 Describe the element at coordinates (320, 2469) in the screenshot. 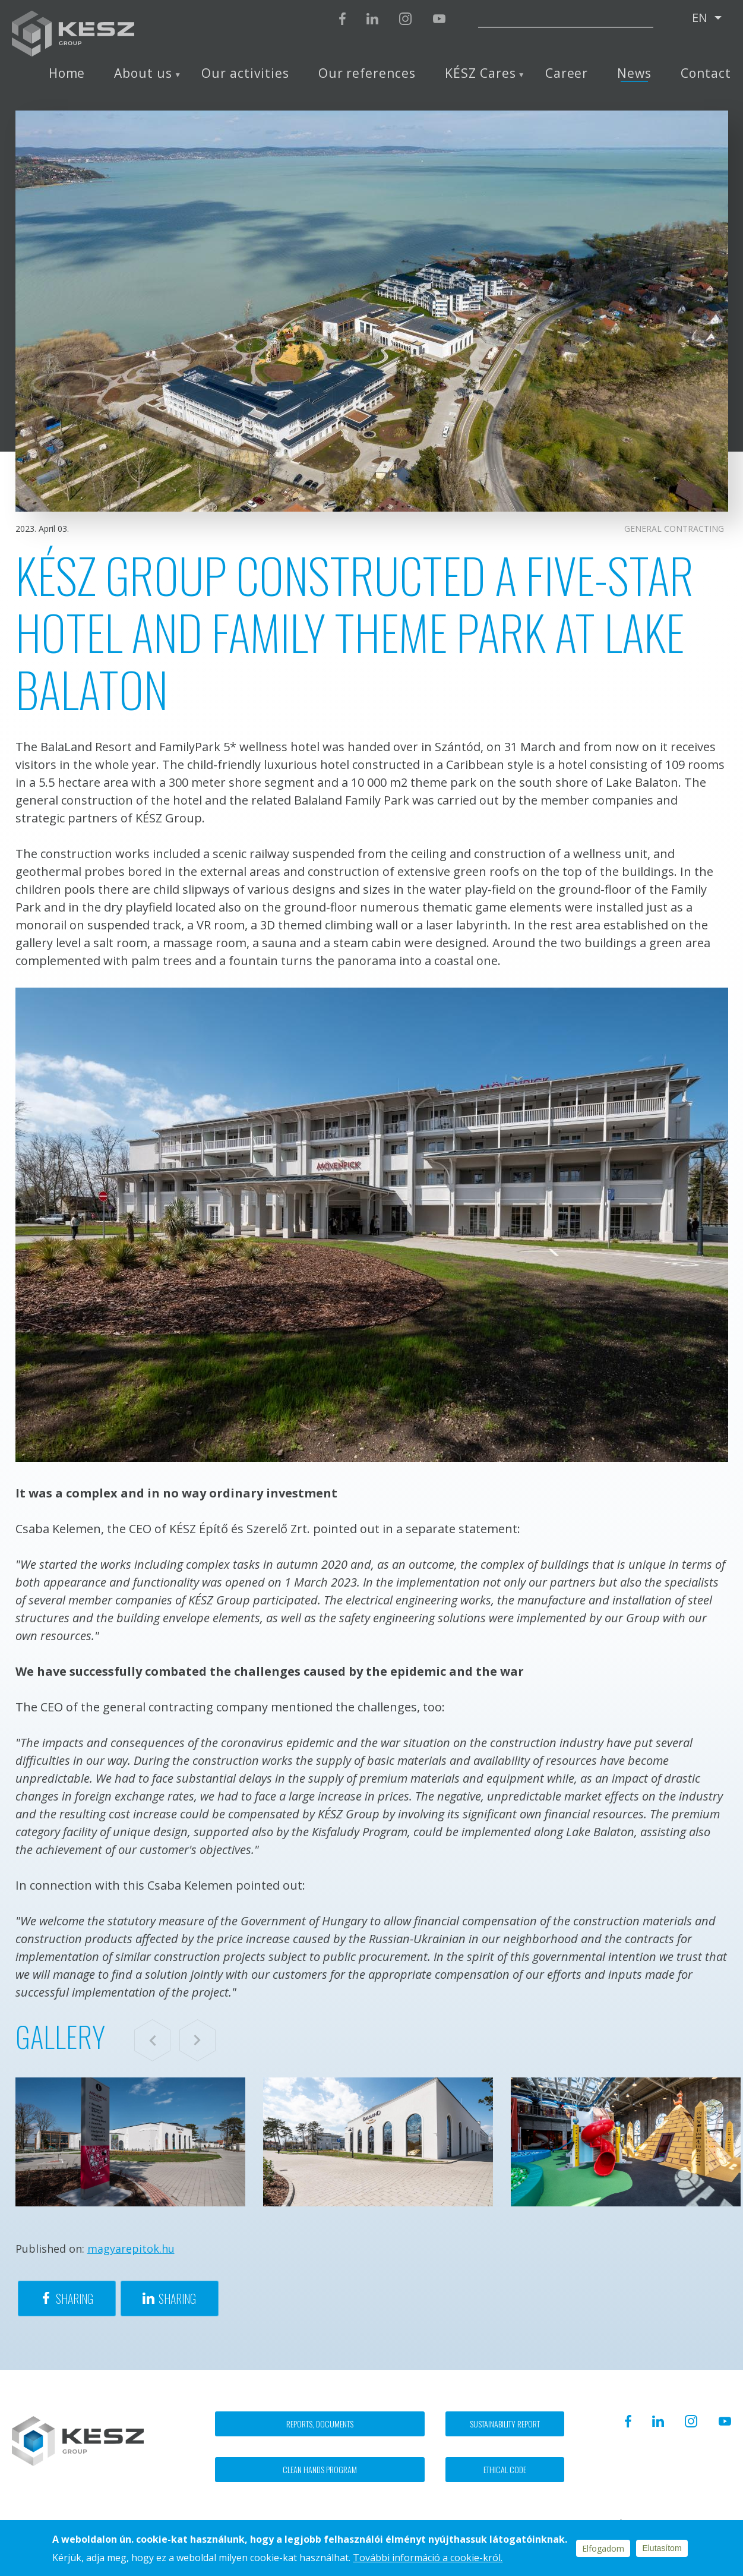

I see `Clean hands program` at that location.